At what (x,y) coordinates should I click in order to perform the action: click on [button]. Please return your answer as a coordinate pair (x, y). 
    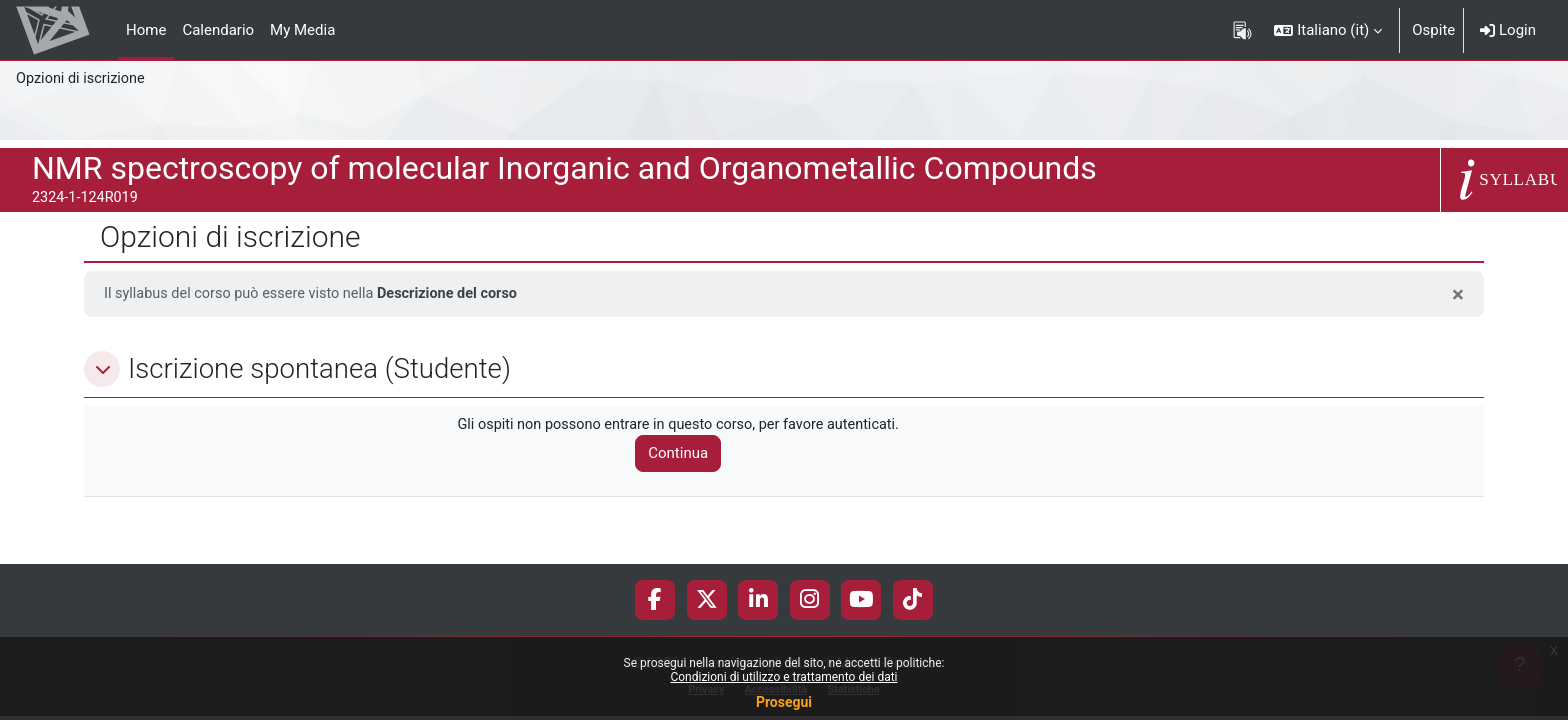
    Looking at the image, I should click on (1328, 30).